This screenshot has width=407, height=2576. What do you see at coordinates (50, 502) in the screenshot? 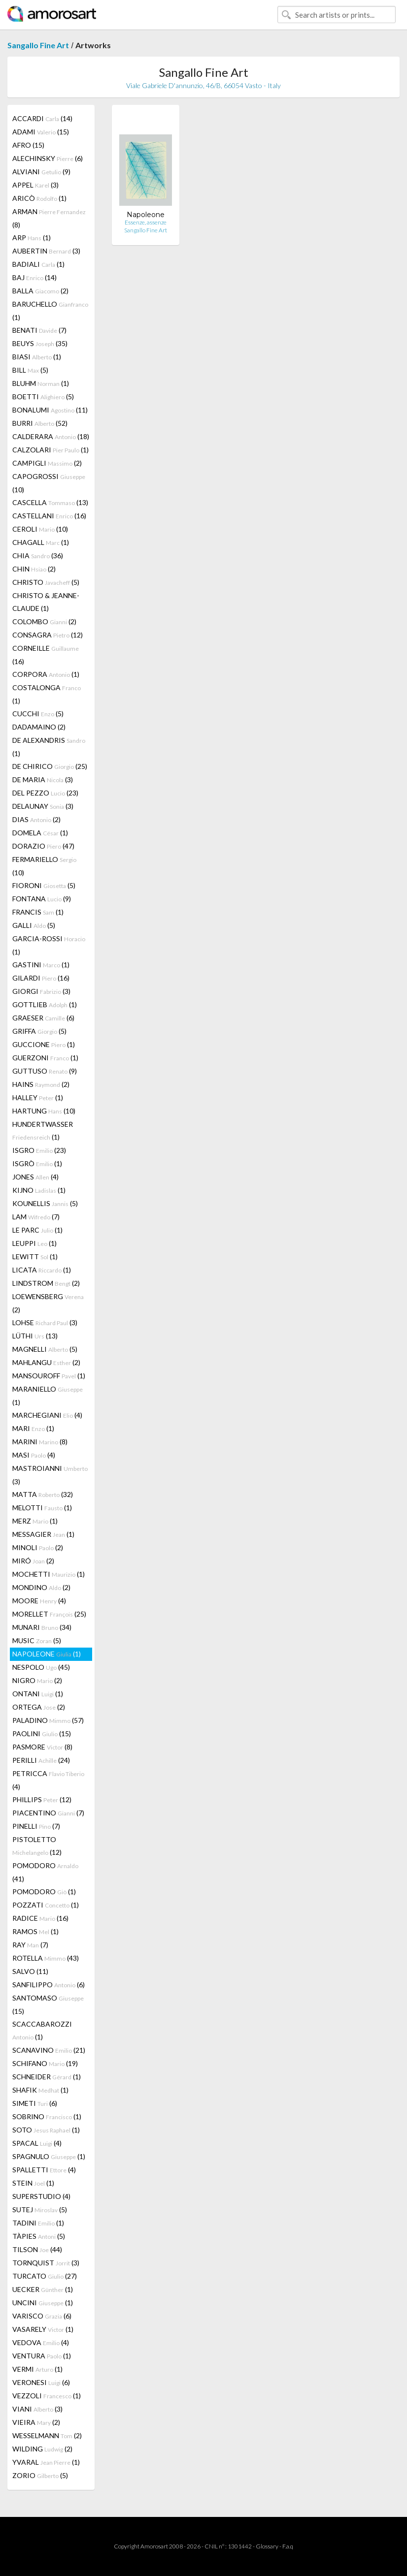
I see `CASCELLA (13)` at bounding box center [50, 502].